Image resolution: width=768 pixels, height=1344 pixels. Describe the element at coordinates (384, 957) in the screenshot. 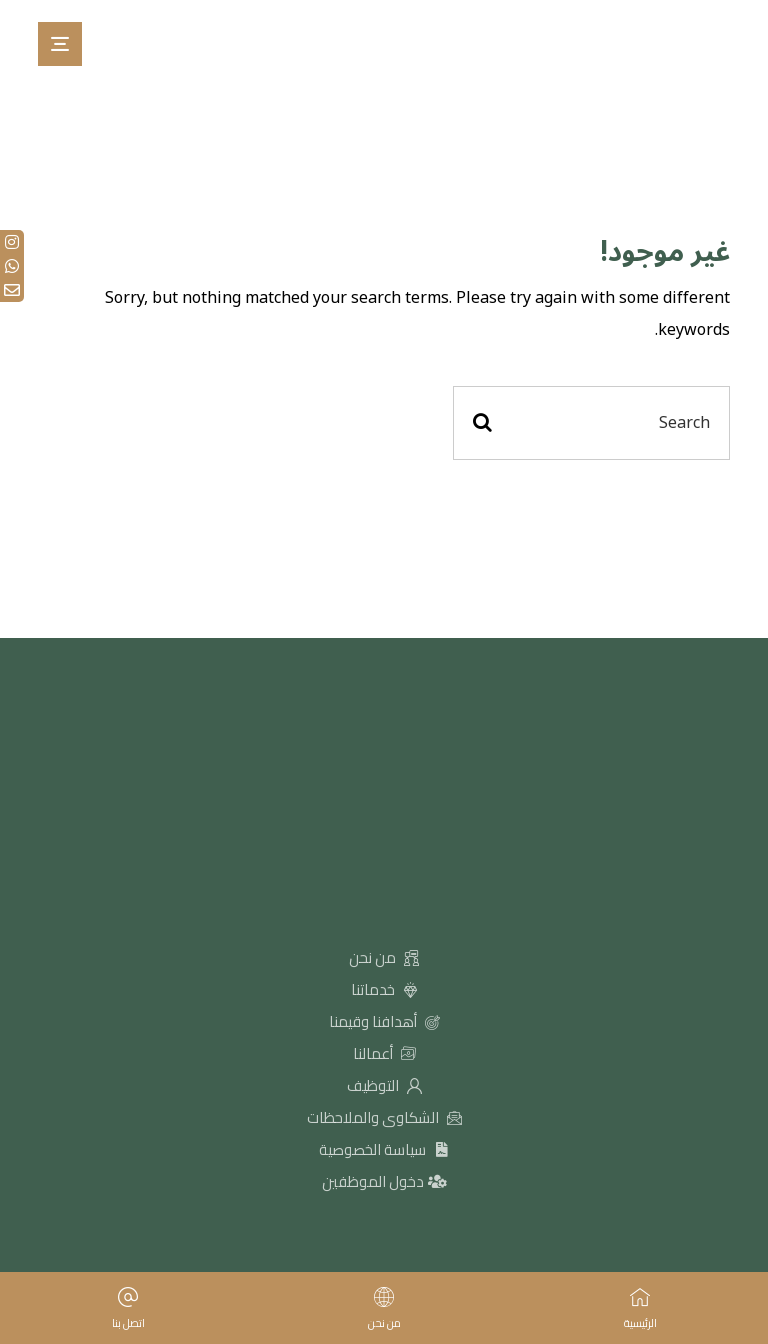

I see `من نحن` at that location.